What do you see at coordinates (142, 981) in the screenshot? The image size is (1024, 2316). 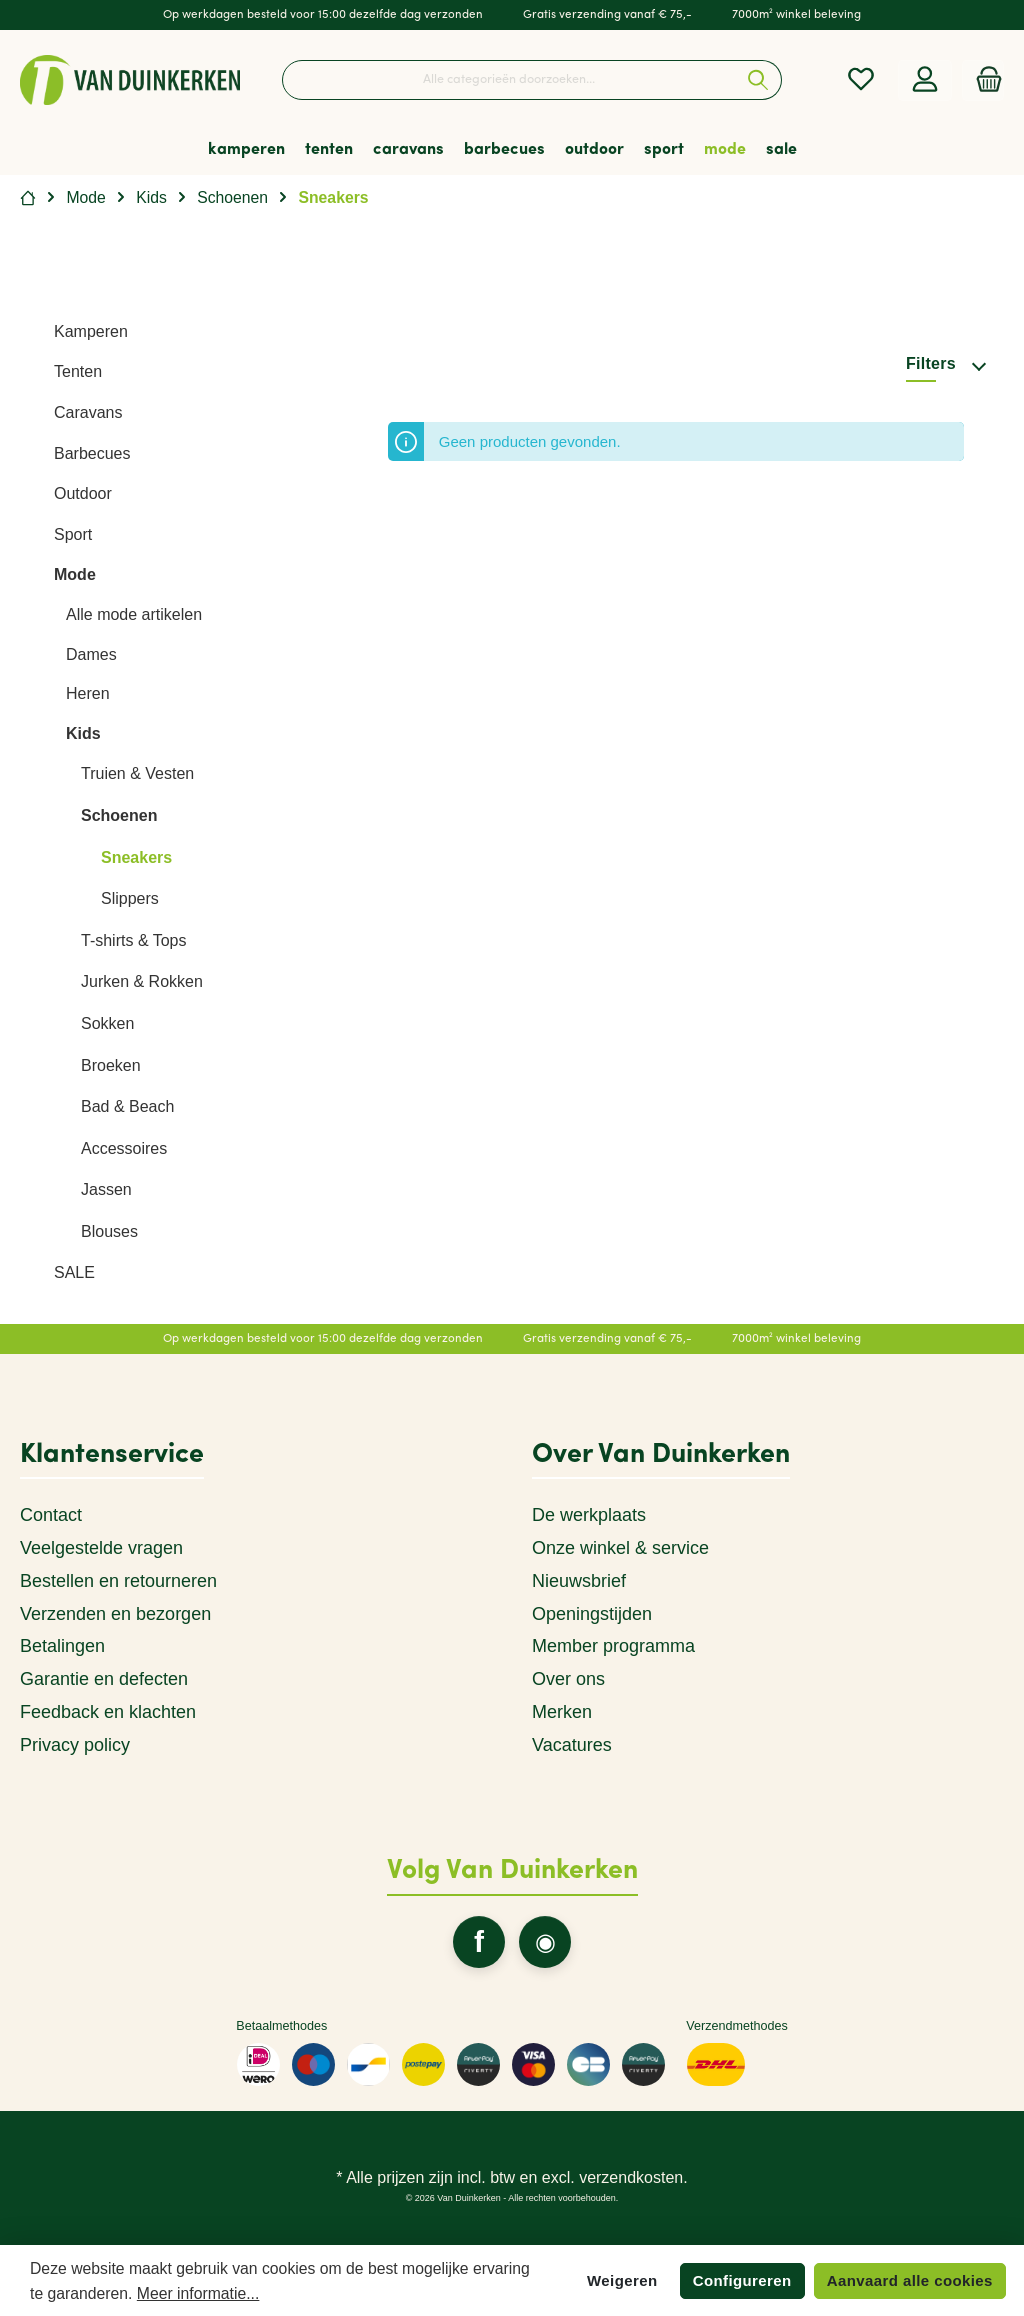 I see `Jurken & Rokken` at bounding box center [142, 981].